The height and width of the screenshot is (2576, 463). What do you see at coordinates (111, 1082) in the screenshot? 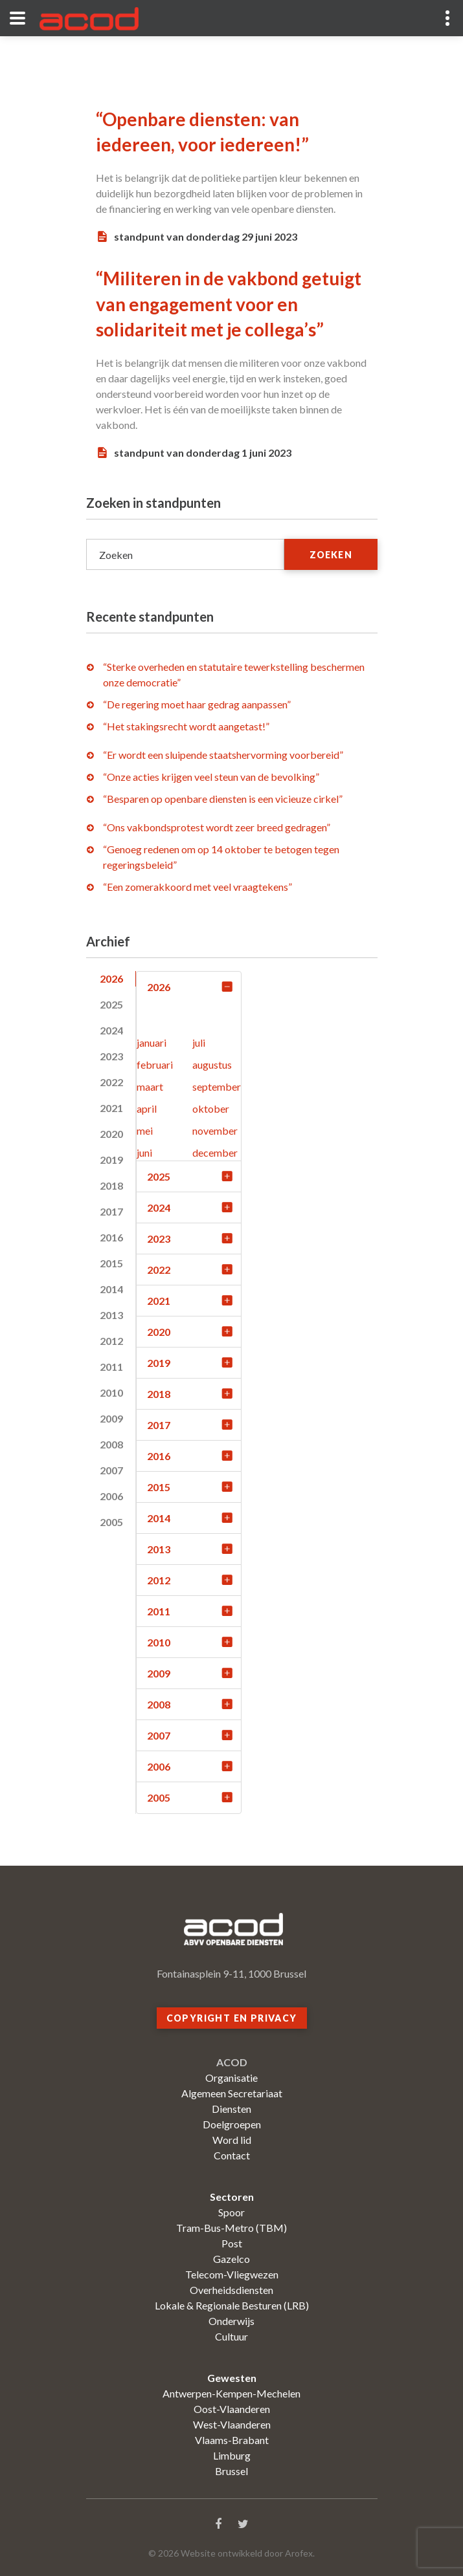
I see `2022 [tab]` at bounding box center [111, 1082].